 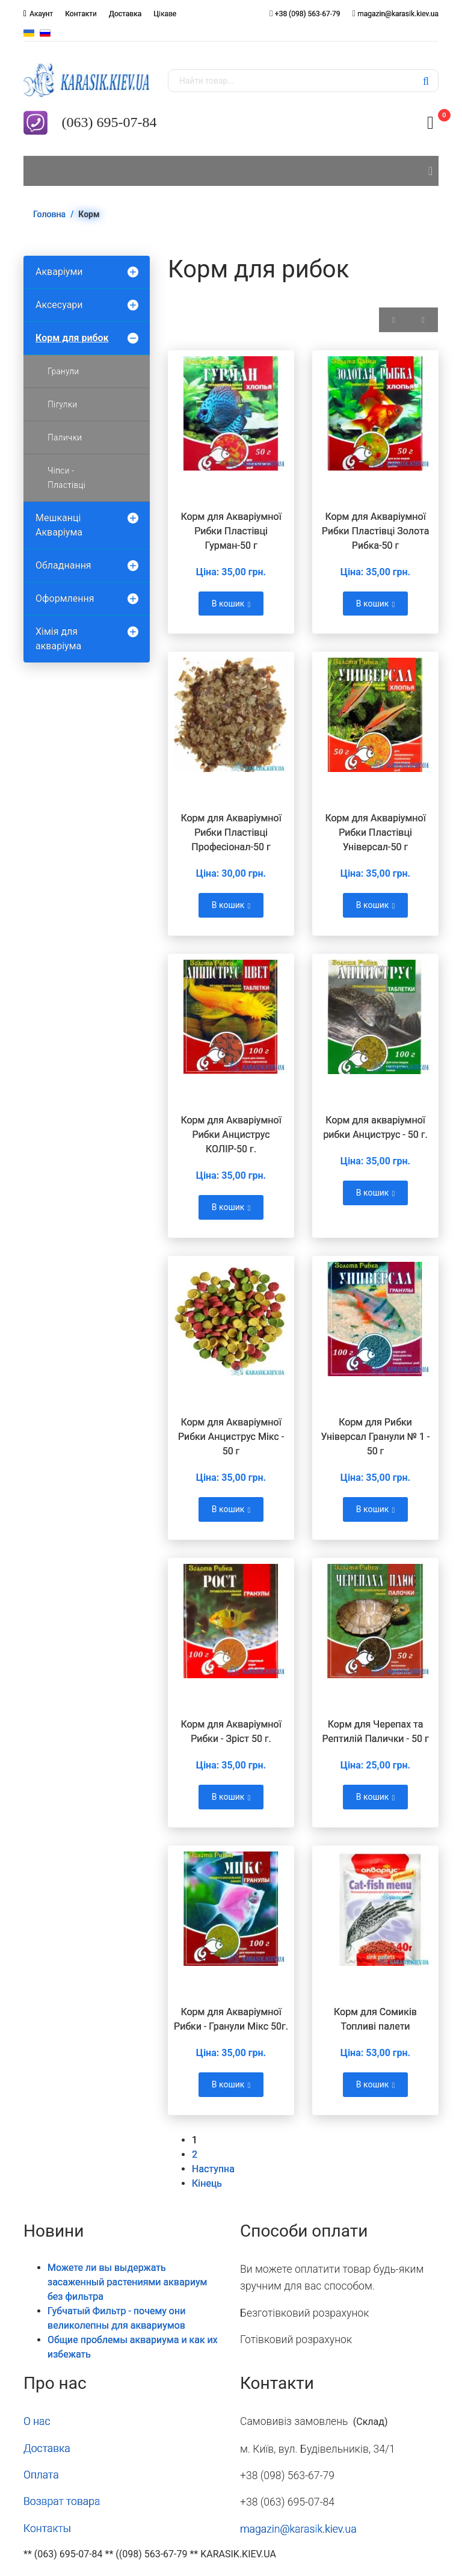 What do you see at coordinates (63, 565) in the screenshot?
I see `Обладнання` at bounding box center [63, 565].